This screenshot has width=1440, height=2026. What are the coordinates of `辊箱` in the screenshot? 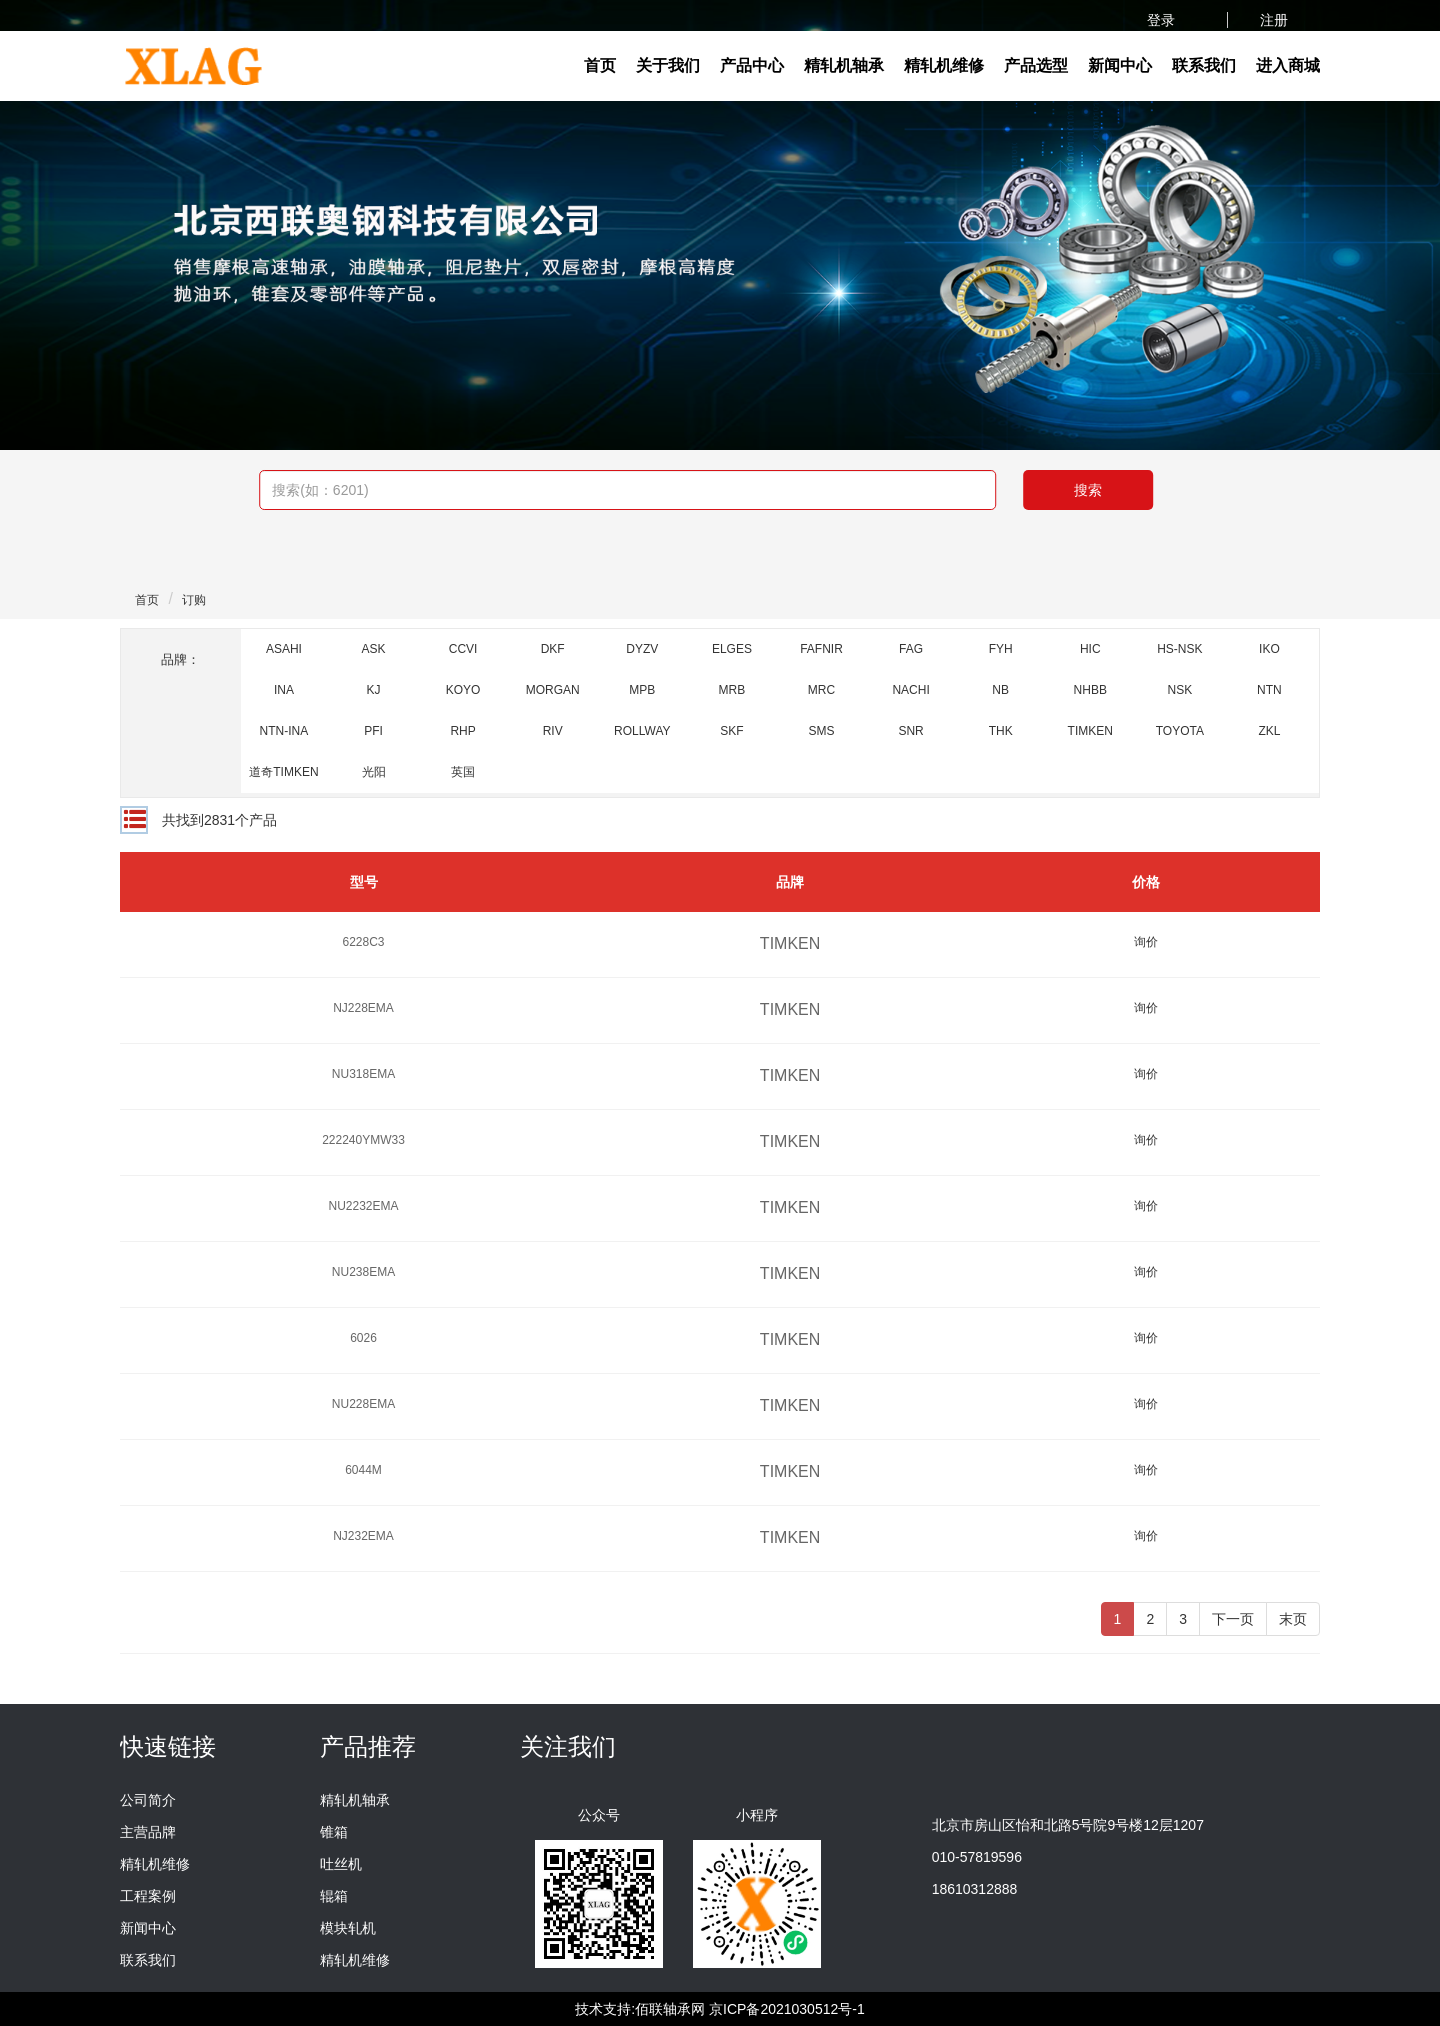 It's located at (334, 1896).